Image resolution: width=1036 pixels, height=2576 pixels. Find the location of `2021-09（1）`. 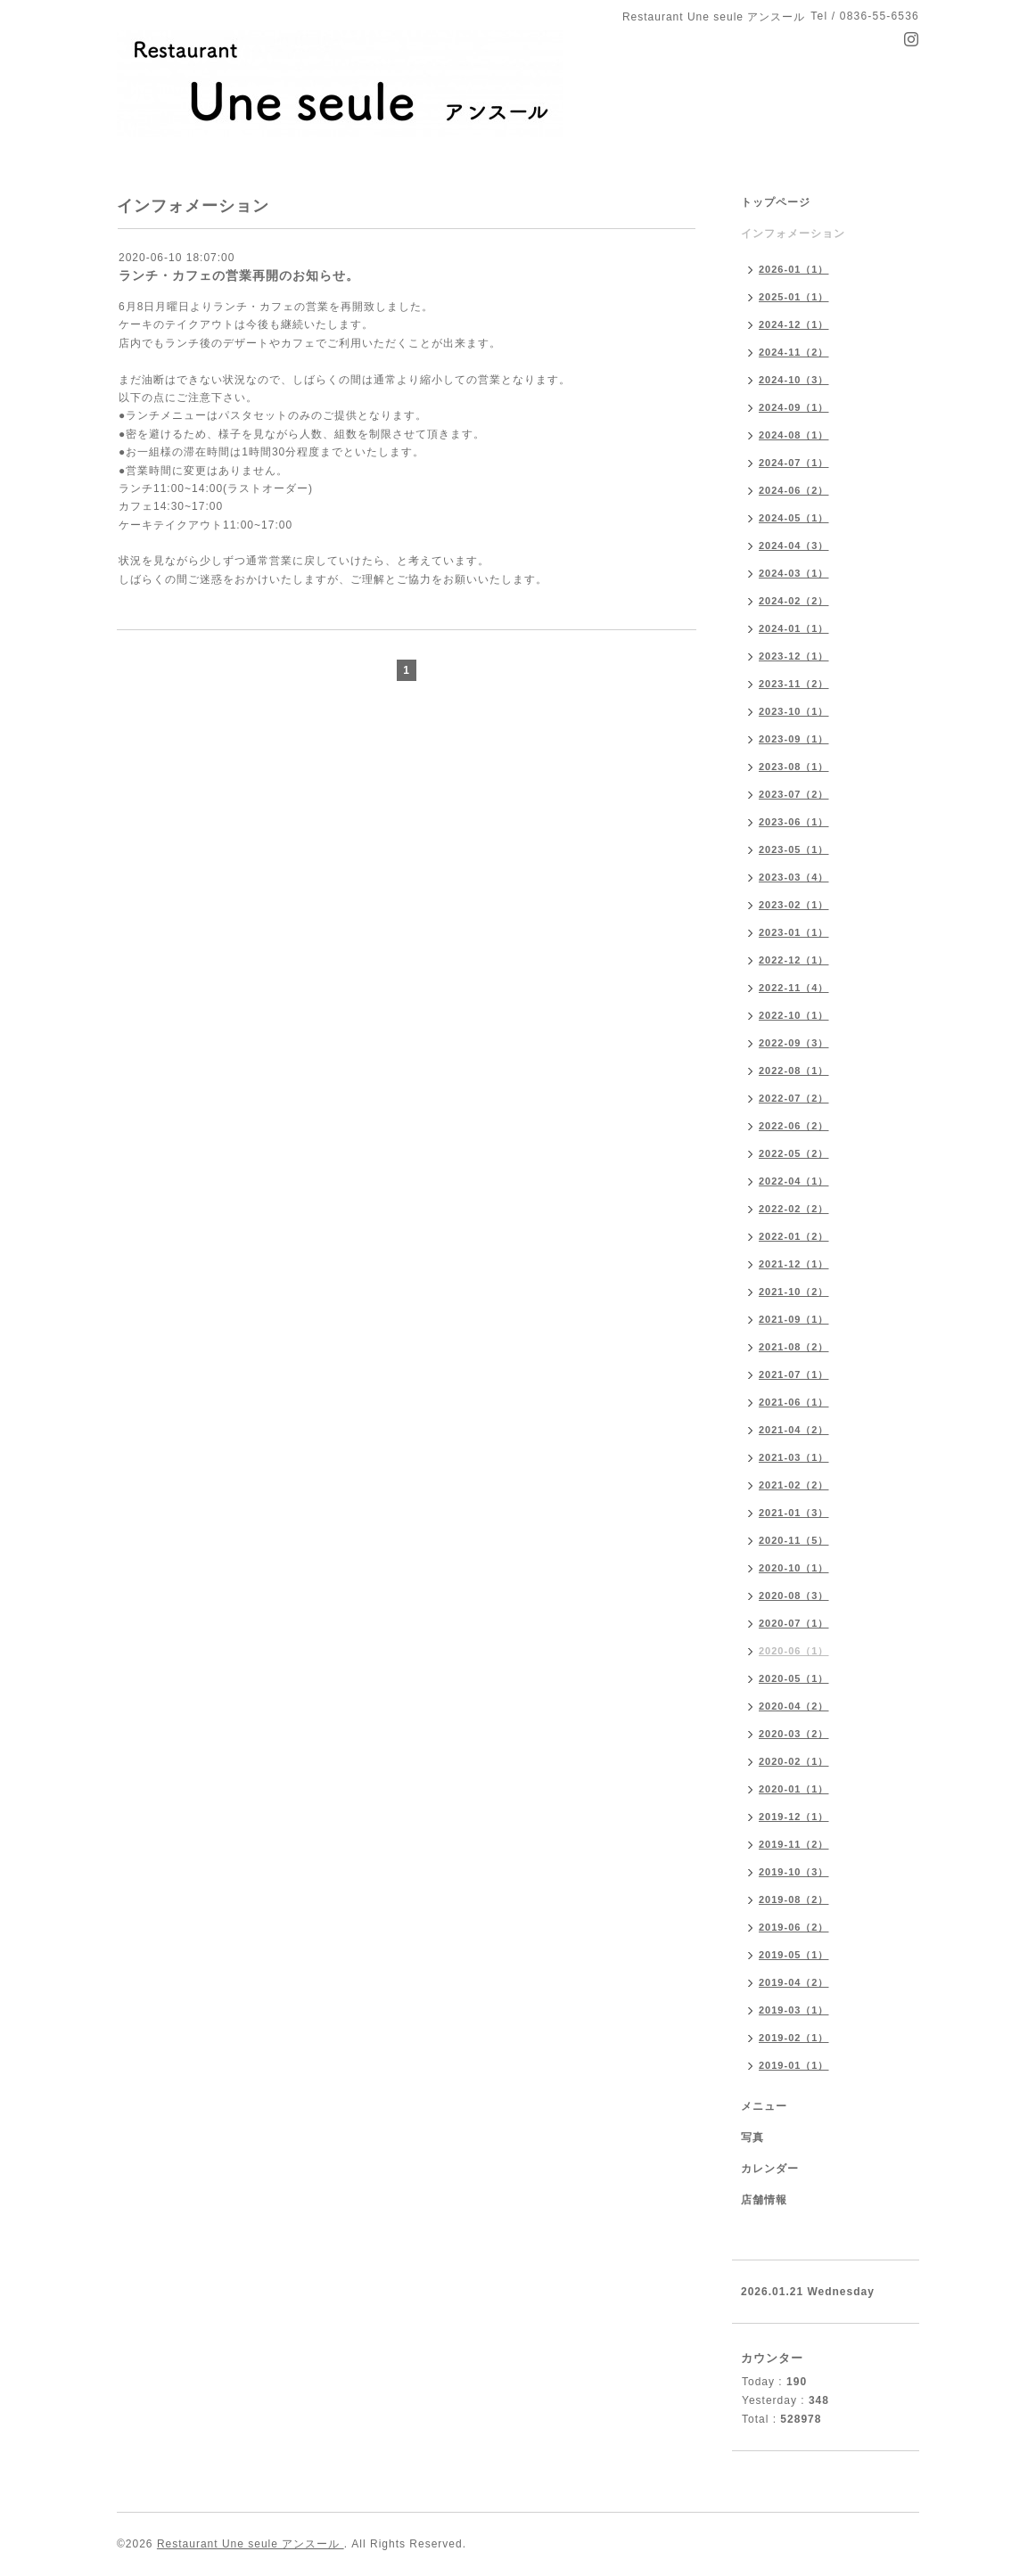

2021-09（1） is located at coordinates (794, 1319).